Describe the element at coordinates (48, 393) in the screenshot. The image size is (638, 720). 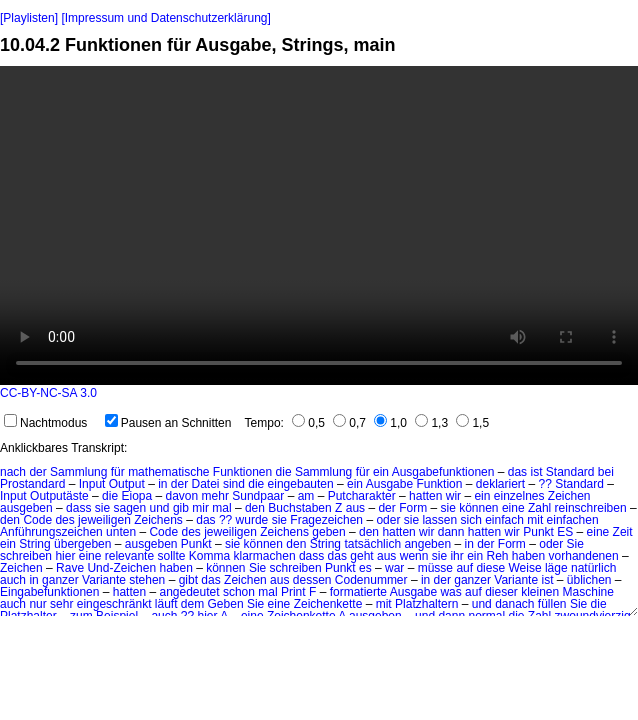
I see `CC-BY-NC-SA 3.0` at that location.